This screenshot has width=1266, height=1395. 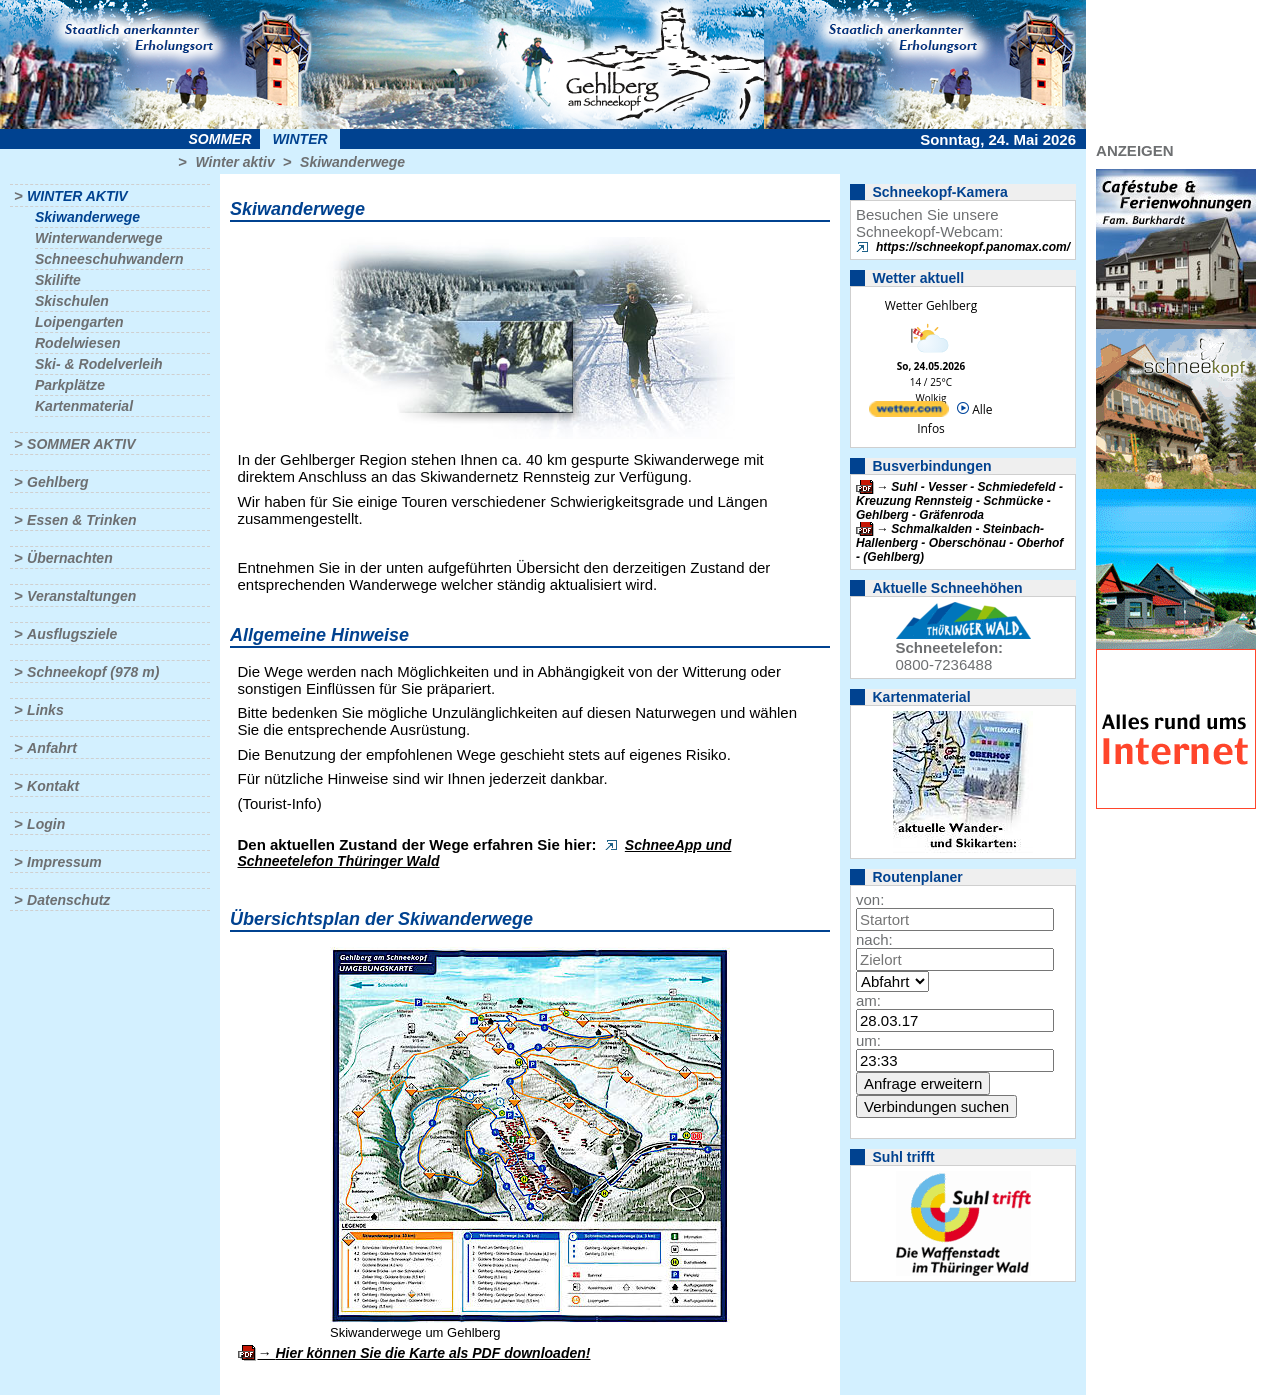 What do you see at coordinates (98, 238) in the screenshot?
I see `Winterwanderwege` at bounding box center [98, 238].